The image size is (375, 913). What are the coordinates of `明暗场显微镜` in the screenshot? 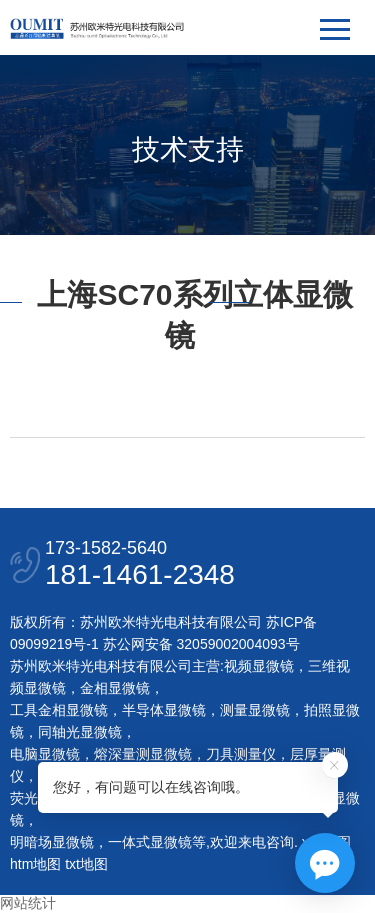 It's located at (52, 842).